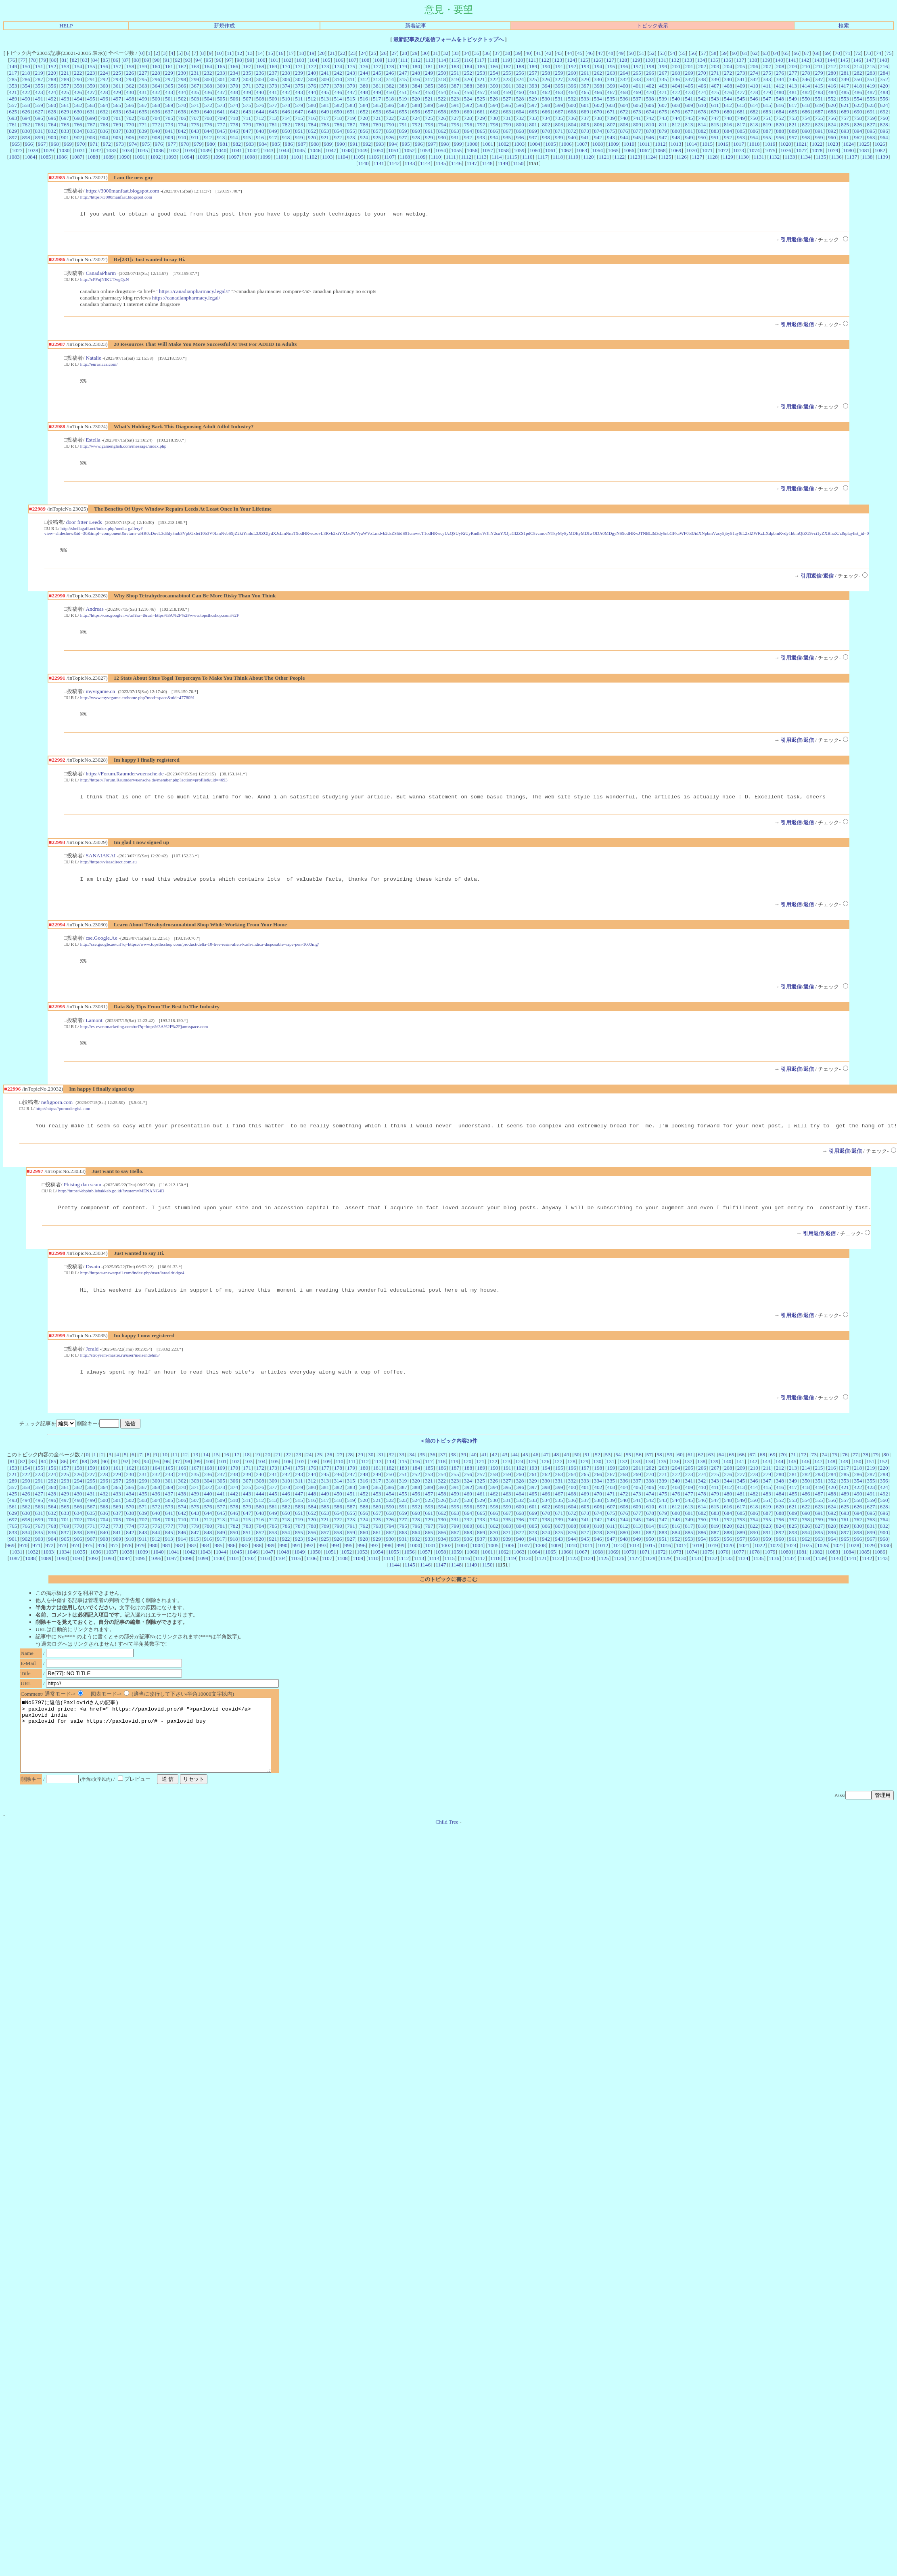  I want to click on 453, so click(429, 92).